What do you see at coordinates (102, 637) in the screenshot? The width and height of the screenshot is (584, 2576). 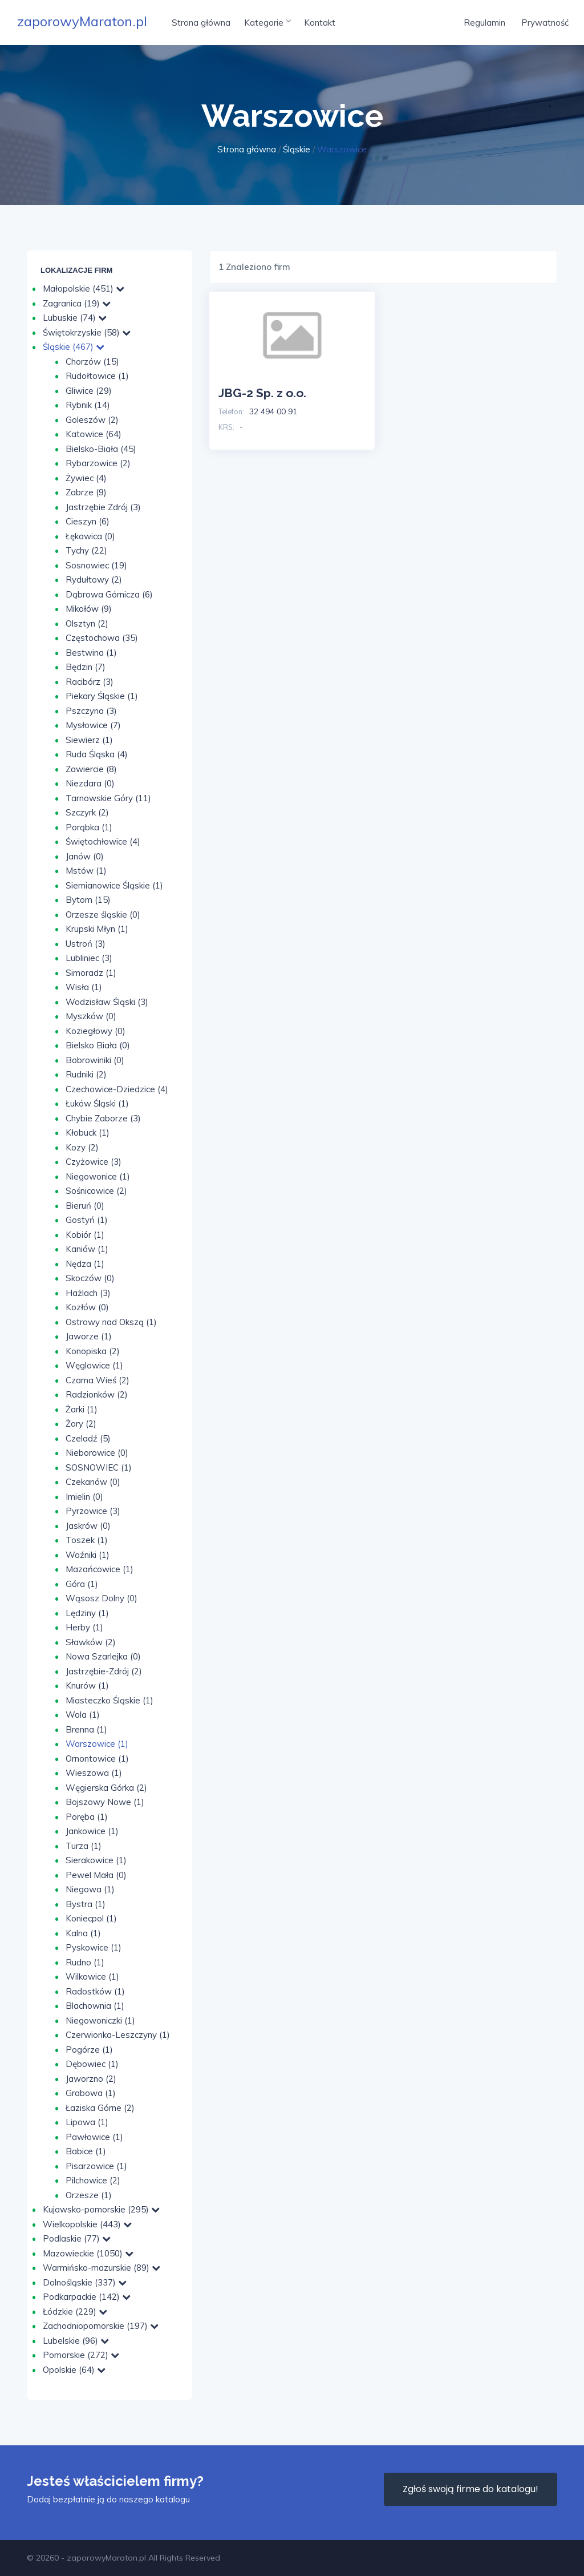 I see `Częstochowa` at bounding box center [102, 637].